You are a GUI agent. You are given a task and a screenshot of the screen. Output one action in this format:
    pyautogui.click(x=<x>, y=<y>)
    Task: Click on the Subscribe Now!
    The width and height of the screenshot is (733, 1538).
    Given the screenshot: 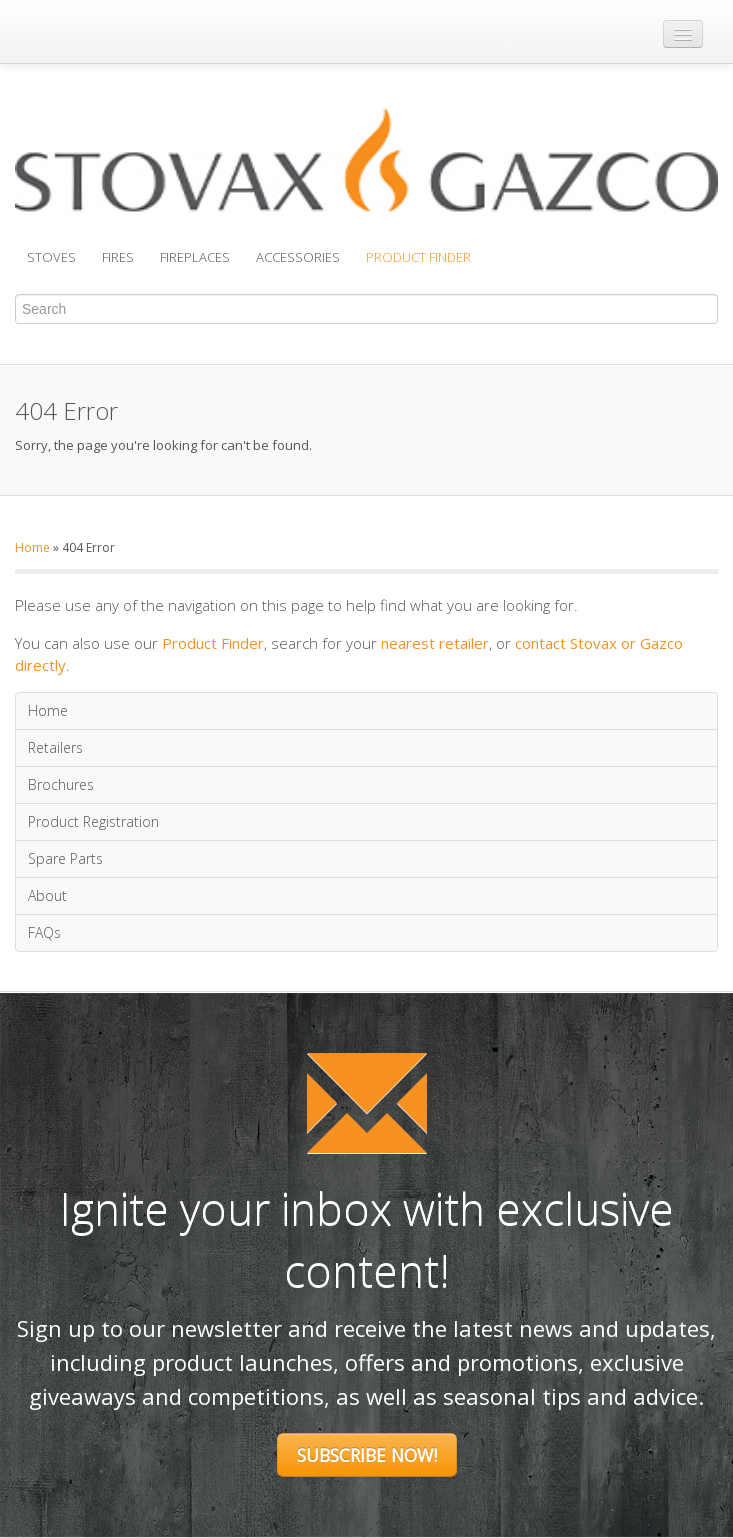 What is the action you would take?
    pyautogui.click(x=367, y=1455)
    